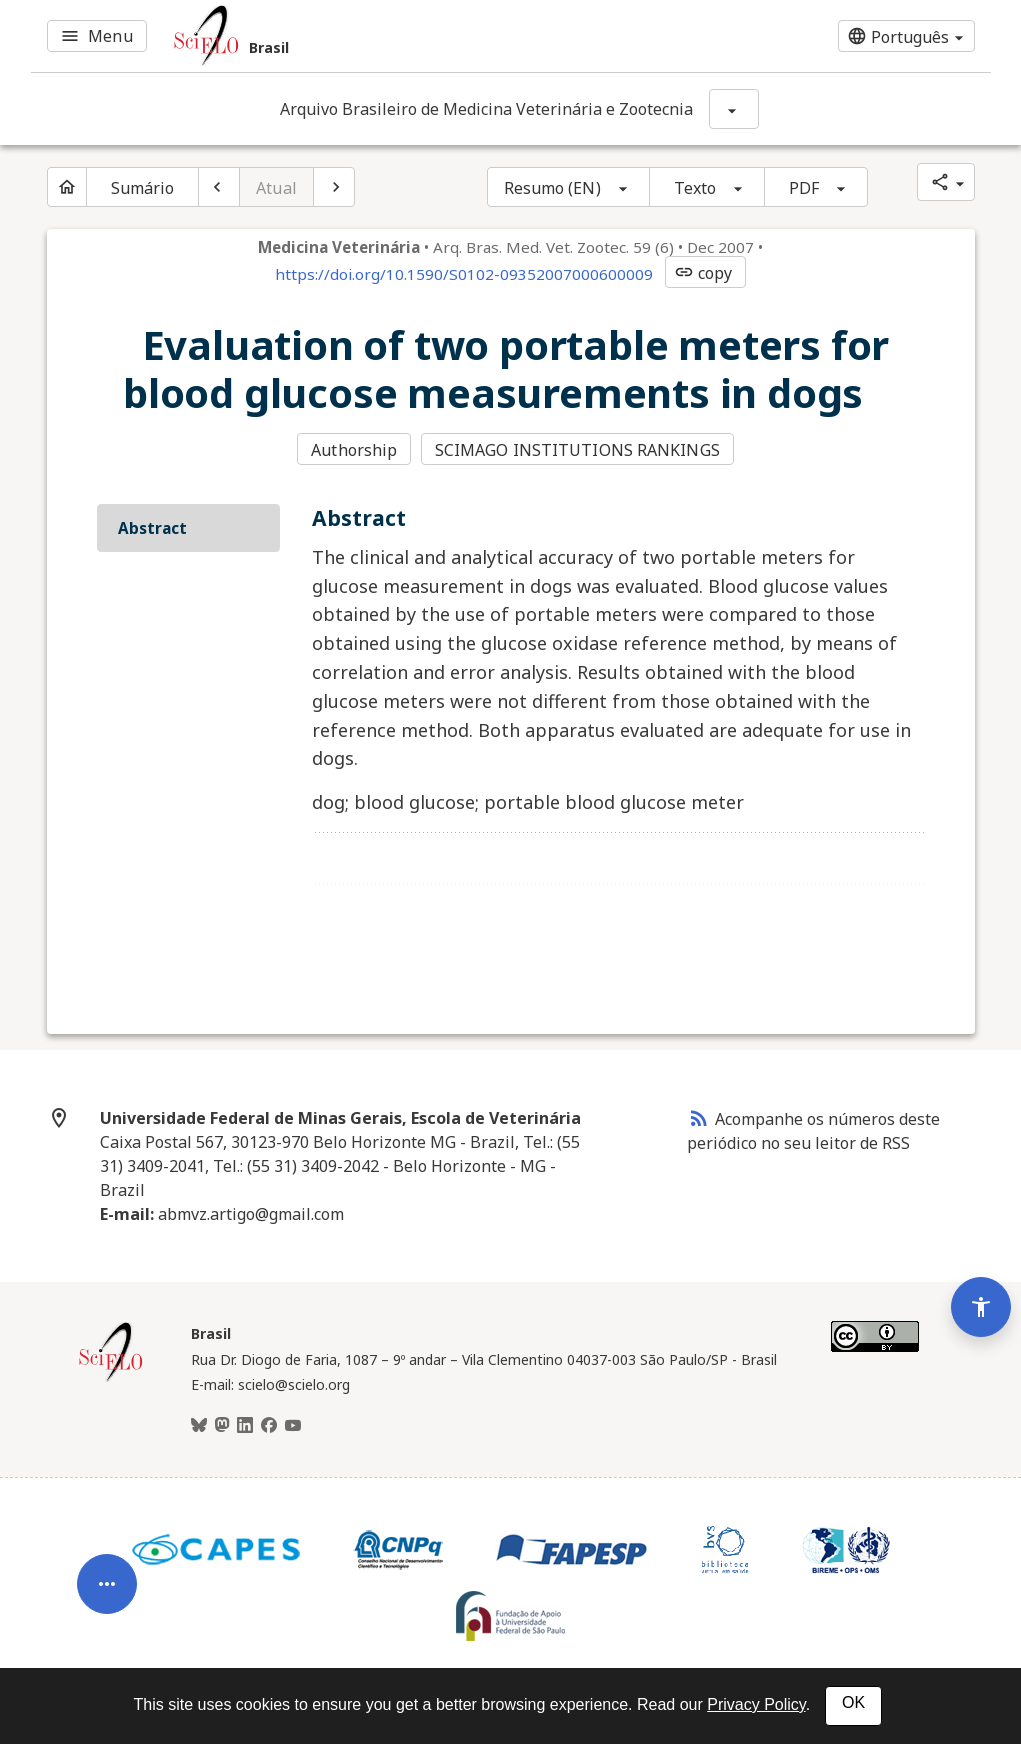 This screenshot has width=1021, height=1744. I want to click on OK, so click(853, 1702).